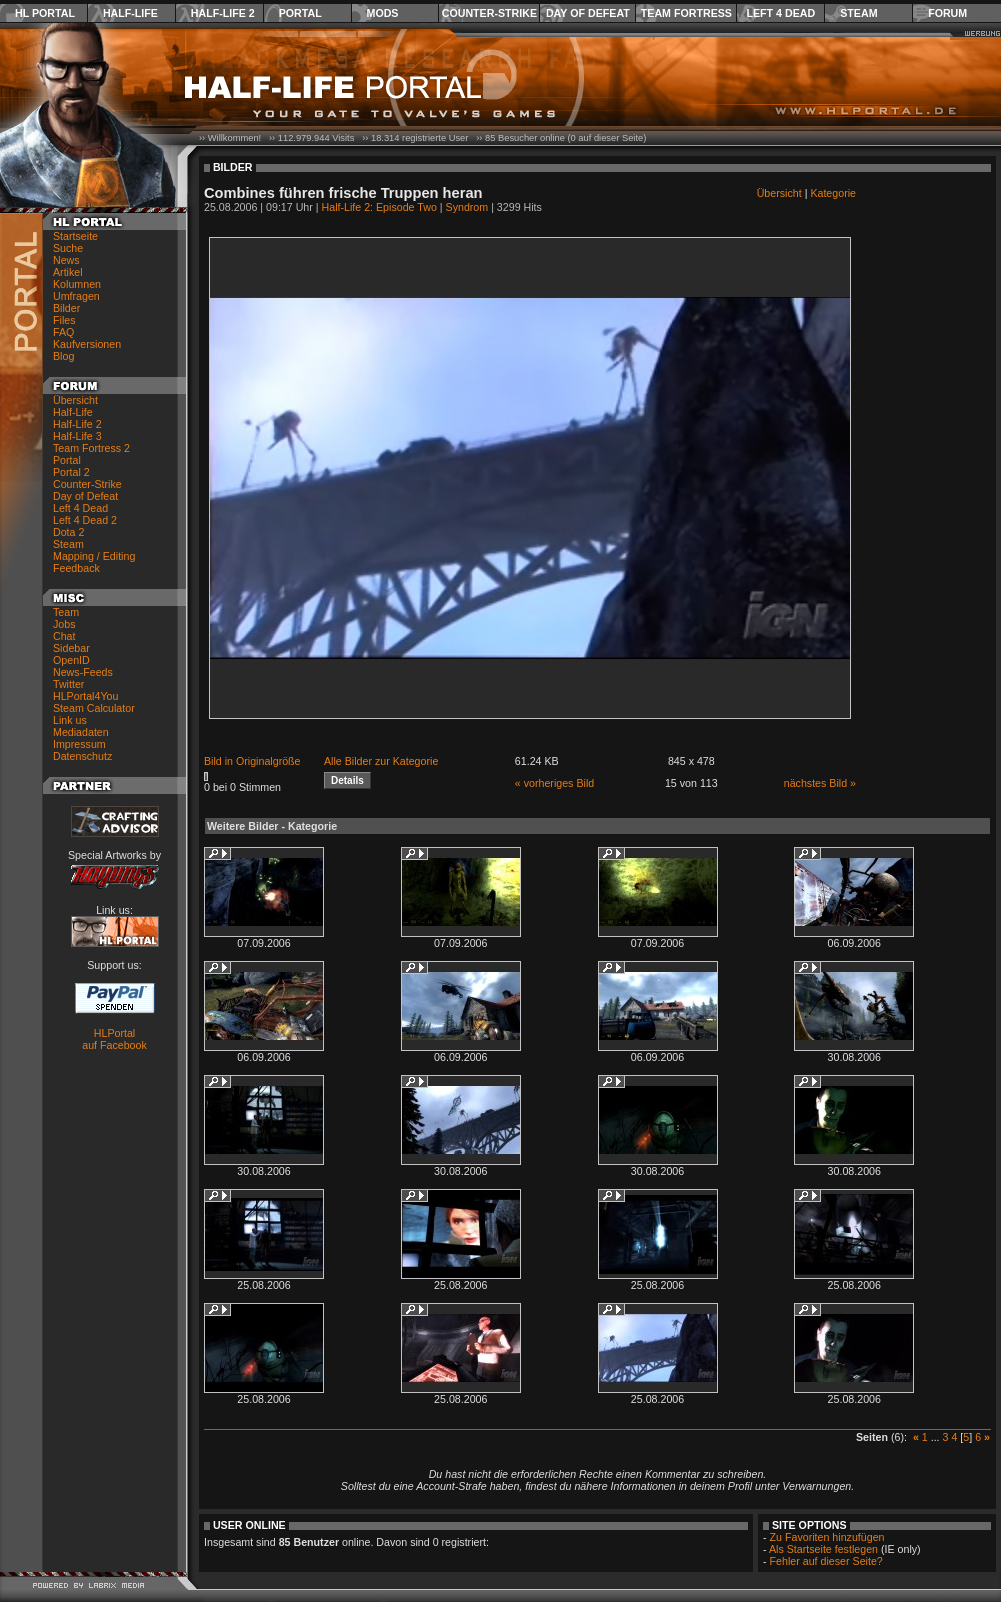 The image size is (1001, 1602). I want to click on Mediadaten, so click(81, 732).